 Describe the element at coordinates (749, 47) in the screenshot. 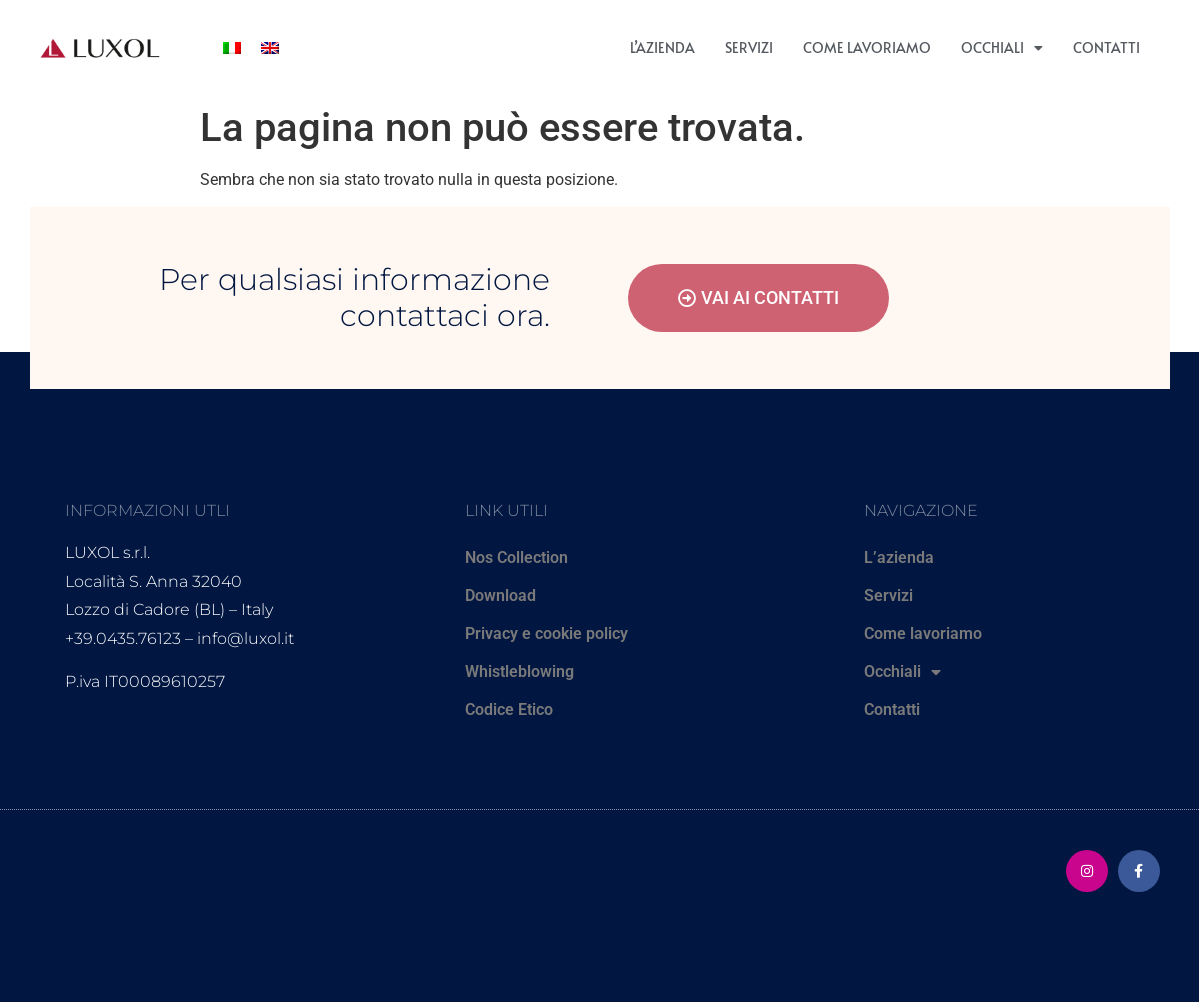

I see `Servizi` at that location.